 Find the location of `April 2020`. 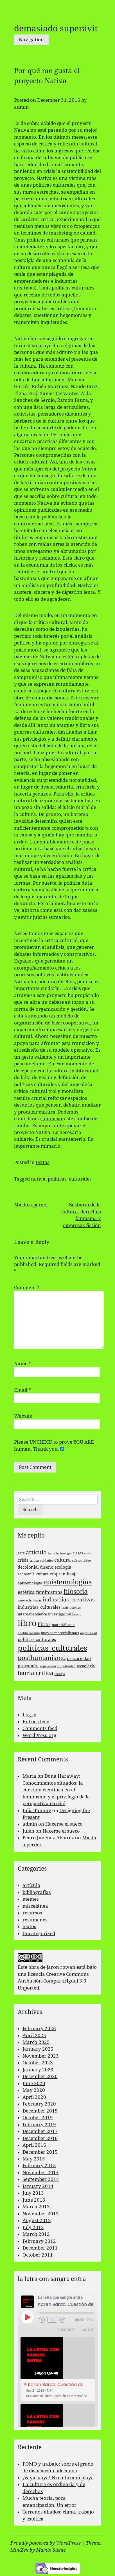

April 2020 is located at coordinates (34, 2097).